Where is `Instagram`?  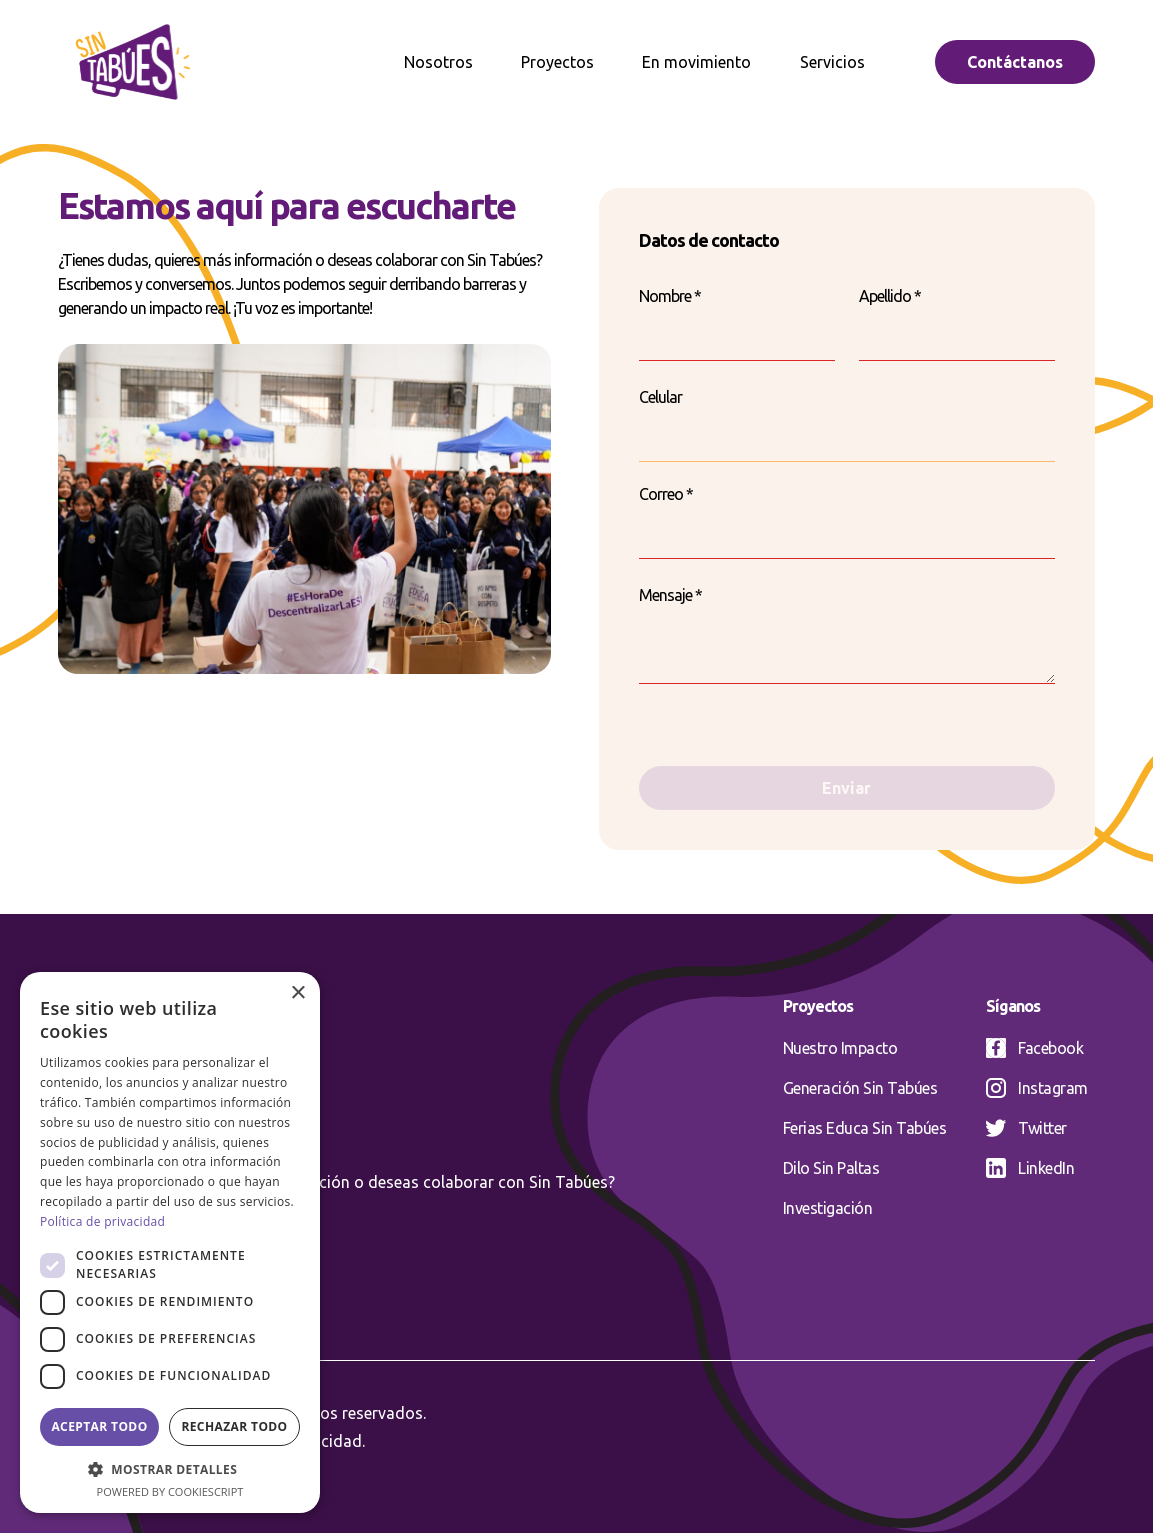 Instagram is located at coordinates (1037, 1088).